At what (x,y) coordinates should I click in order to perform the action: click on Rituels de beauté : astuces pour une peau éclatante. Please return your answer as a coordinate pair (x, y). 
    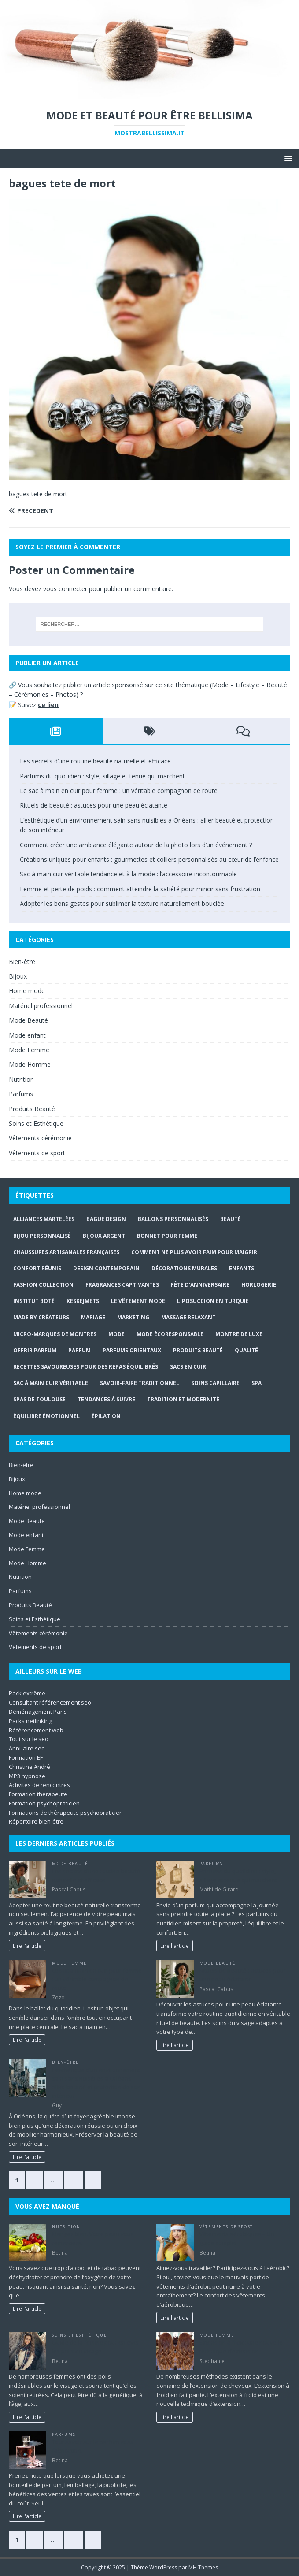
    Looking at the image, I should click on (93, 805).